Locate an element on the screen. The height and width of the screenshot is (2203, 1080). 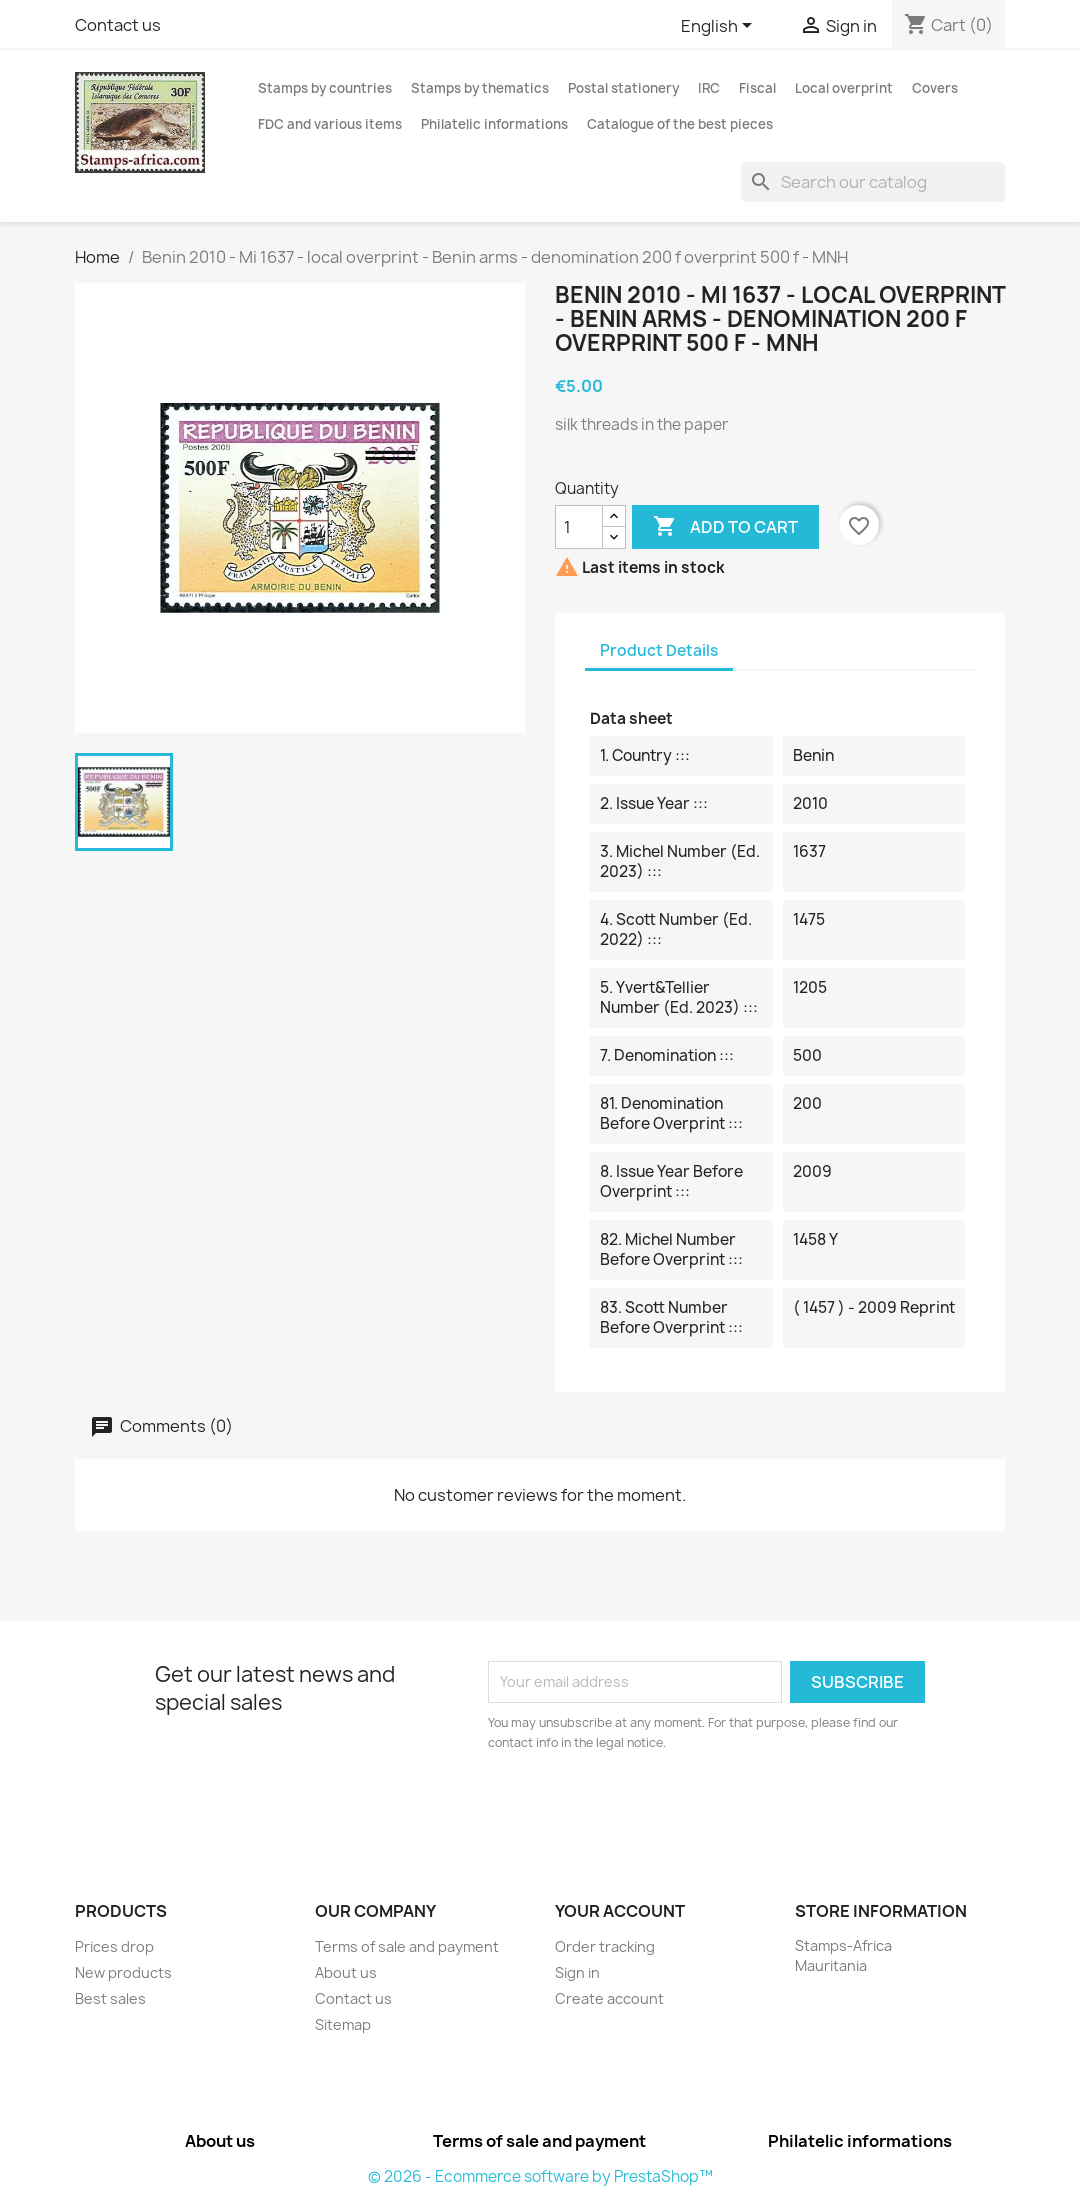
Create account is located at coordinates (609, 1998).